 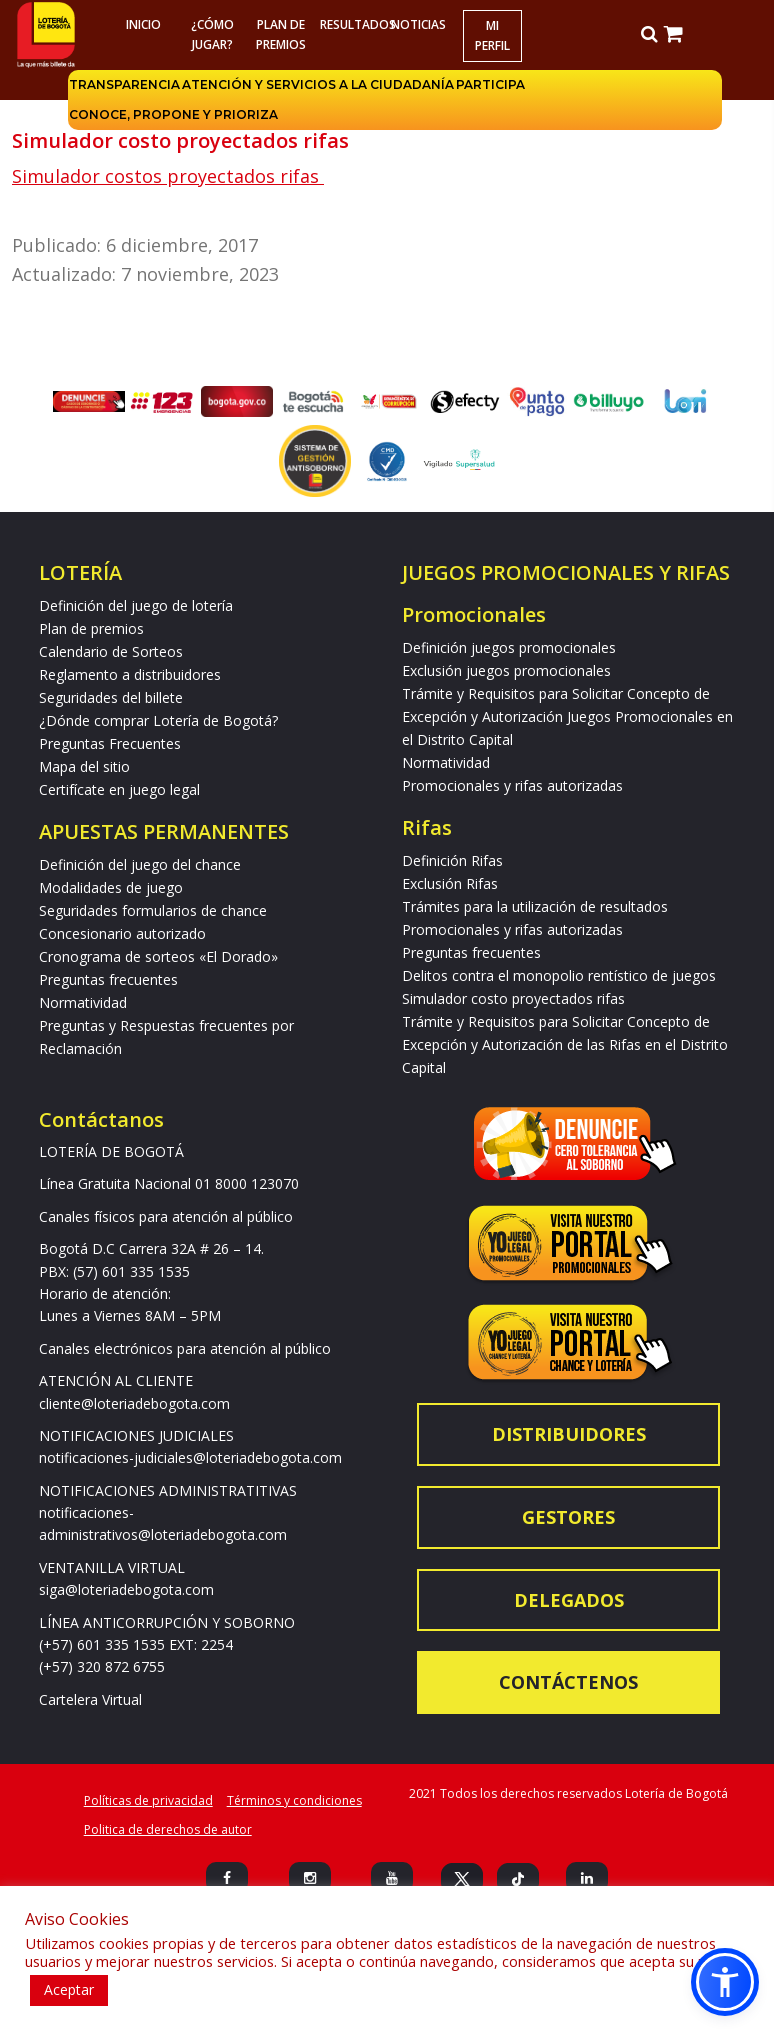 I want to click on Trámites para la utilización de resultados, so click(x=535, y=906).